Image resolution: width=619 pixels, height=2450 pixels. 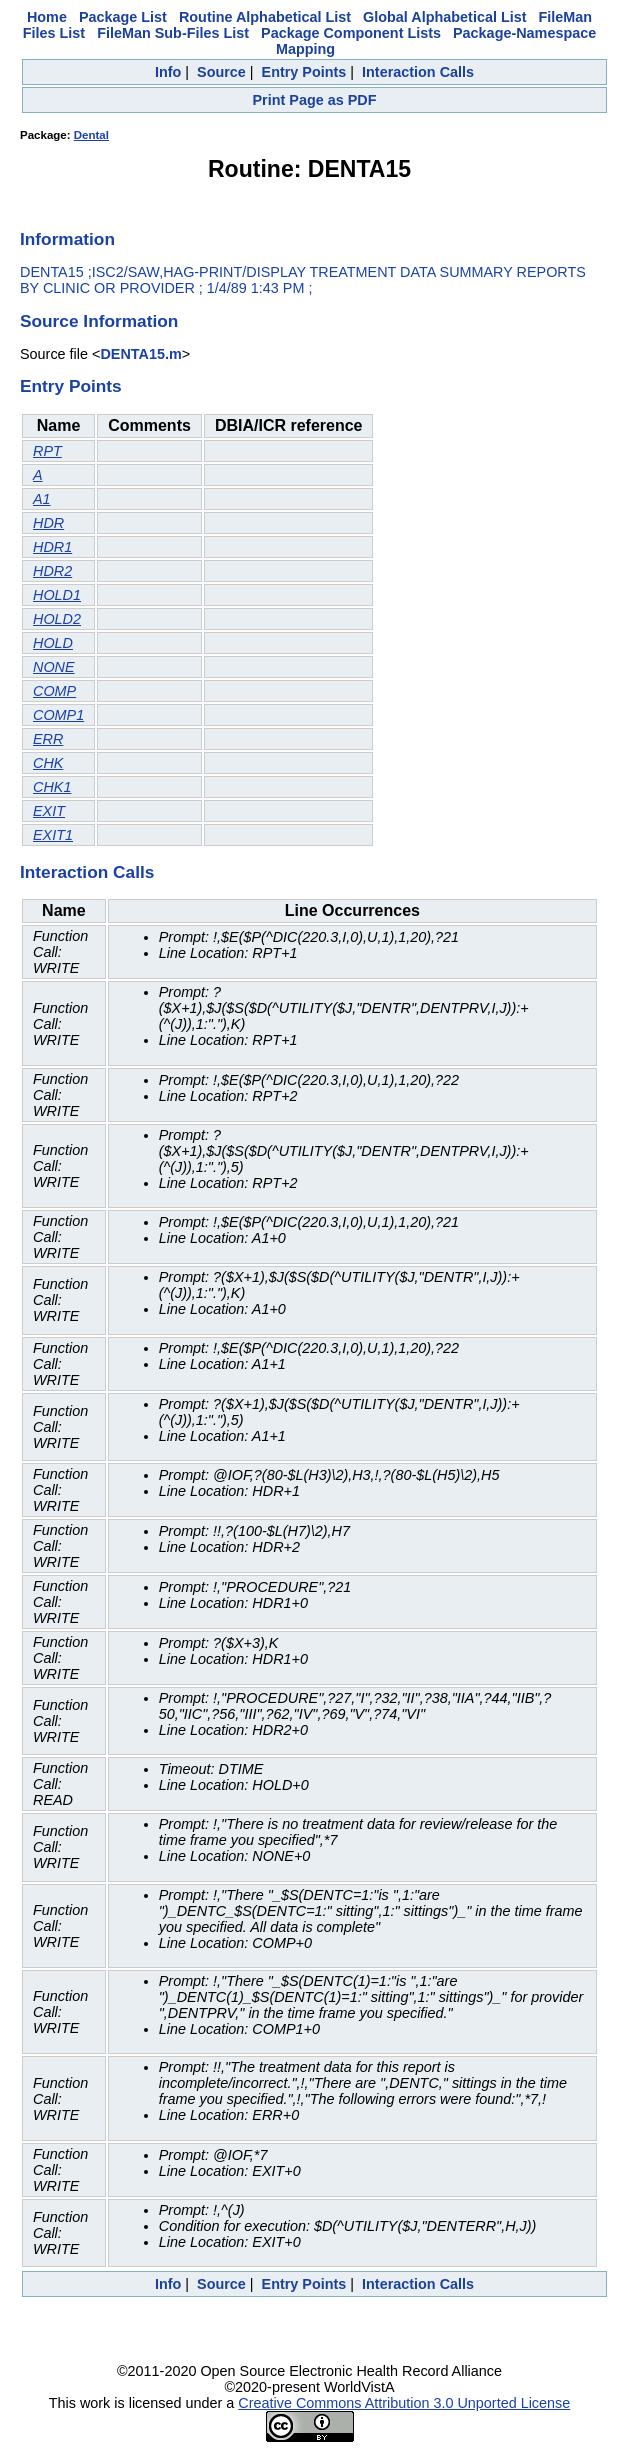 I want to click on Home, so click(x=47, y=17).